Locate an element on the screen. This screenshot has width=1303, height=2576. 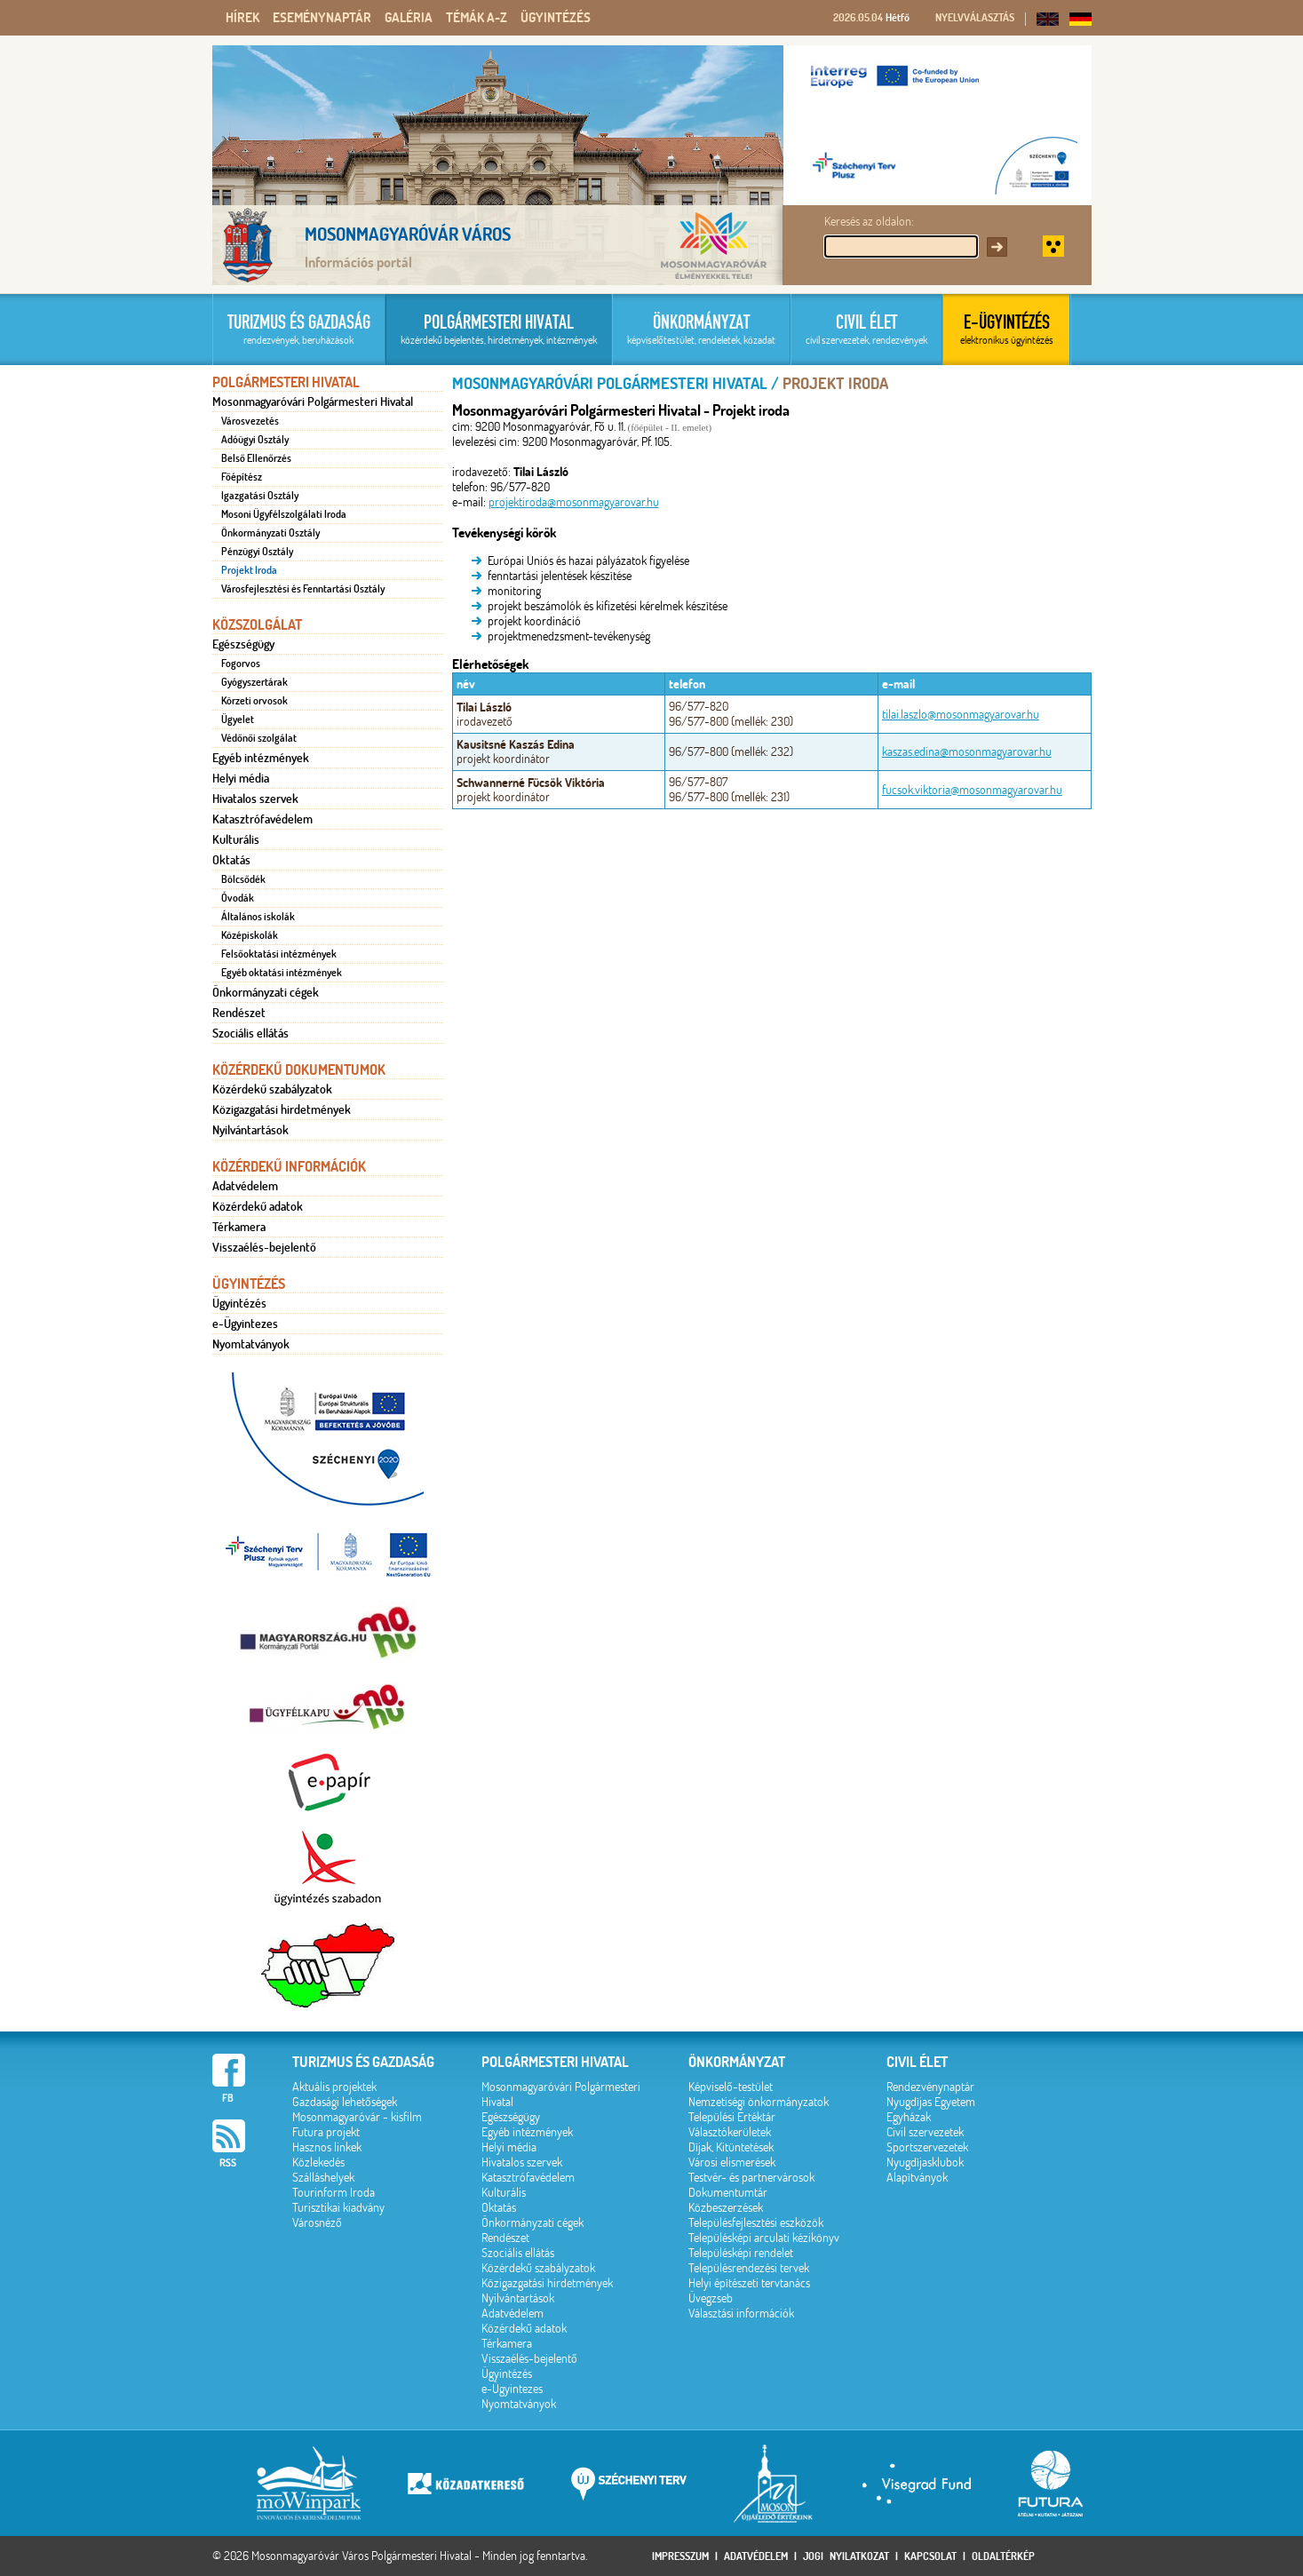
Projekt Iroda is located at coordinates (249, 570).